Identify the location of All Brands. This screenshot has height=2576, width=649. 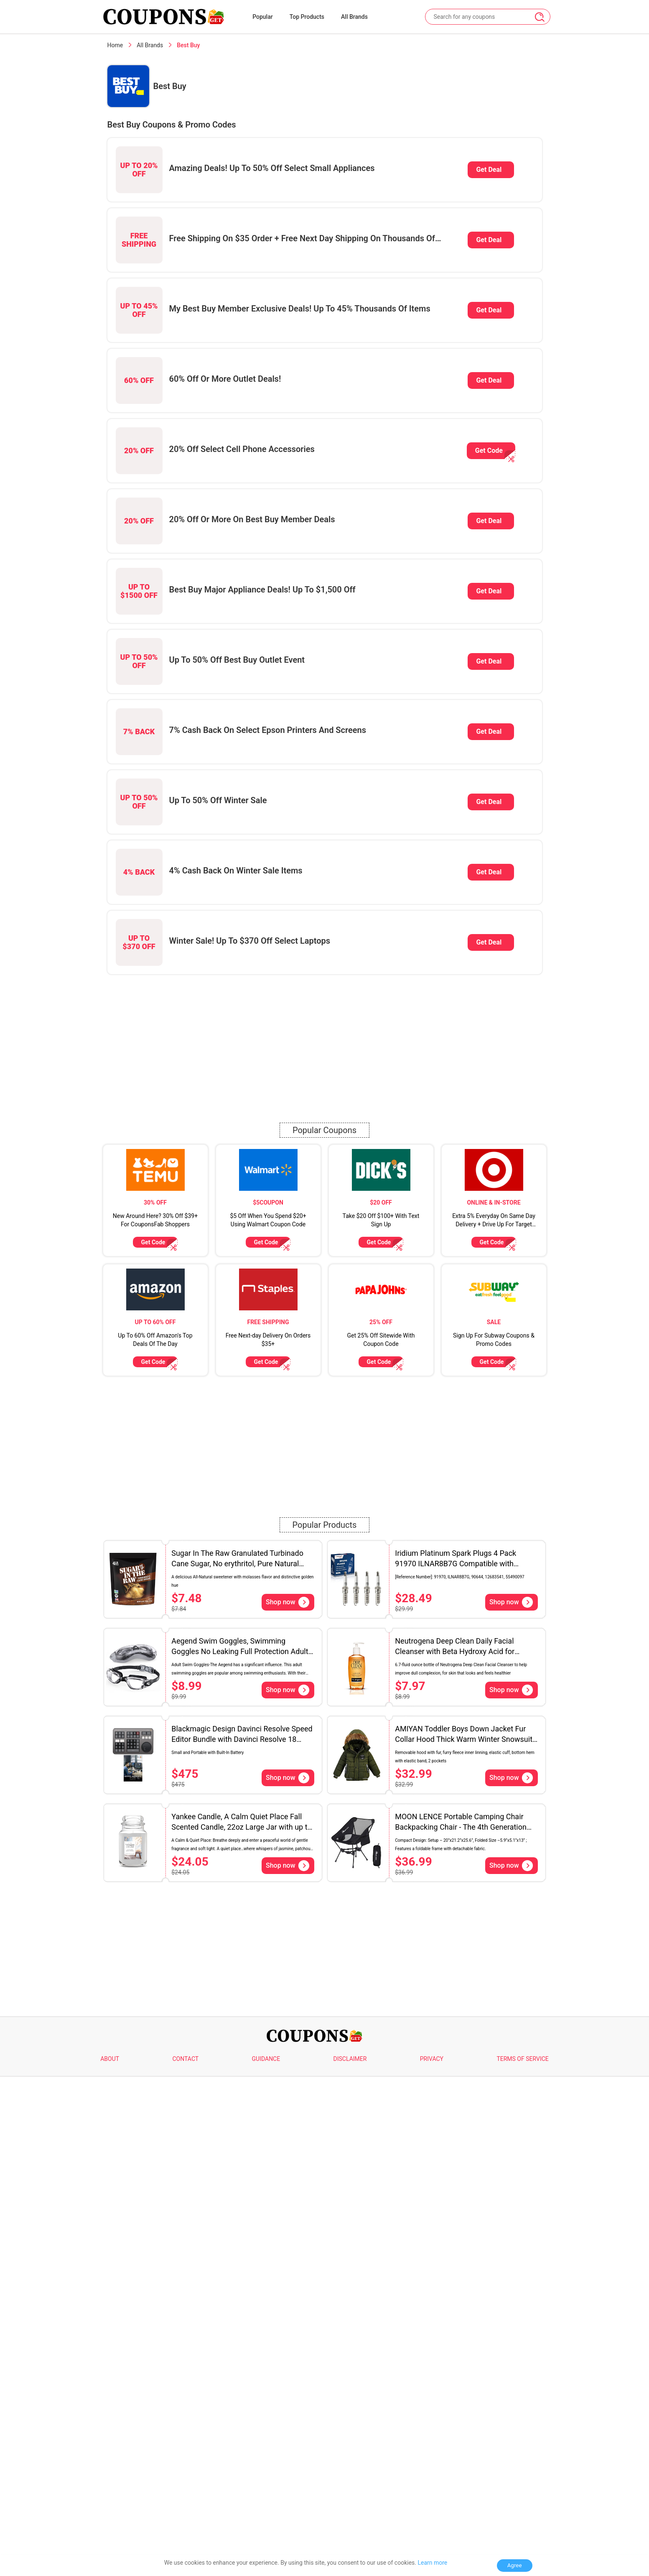
(354, 16).